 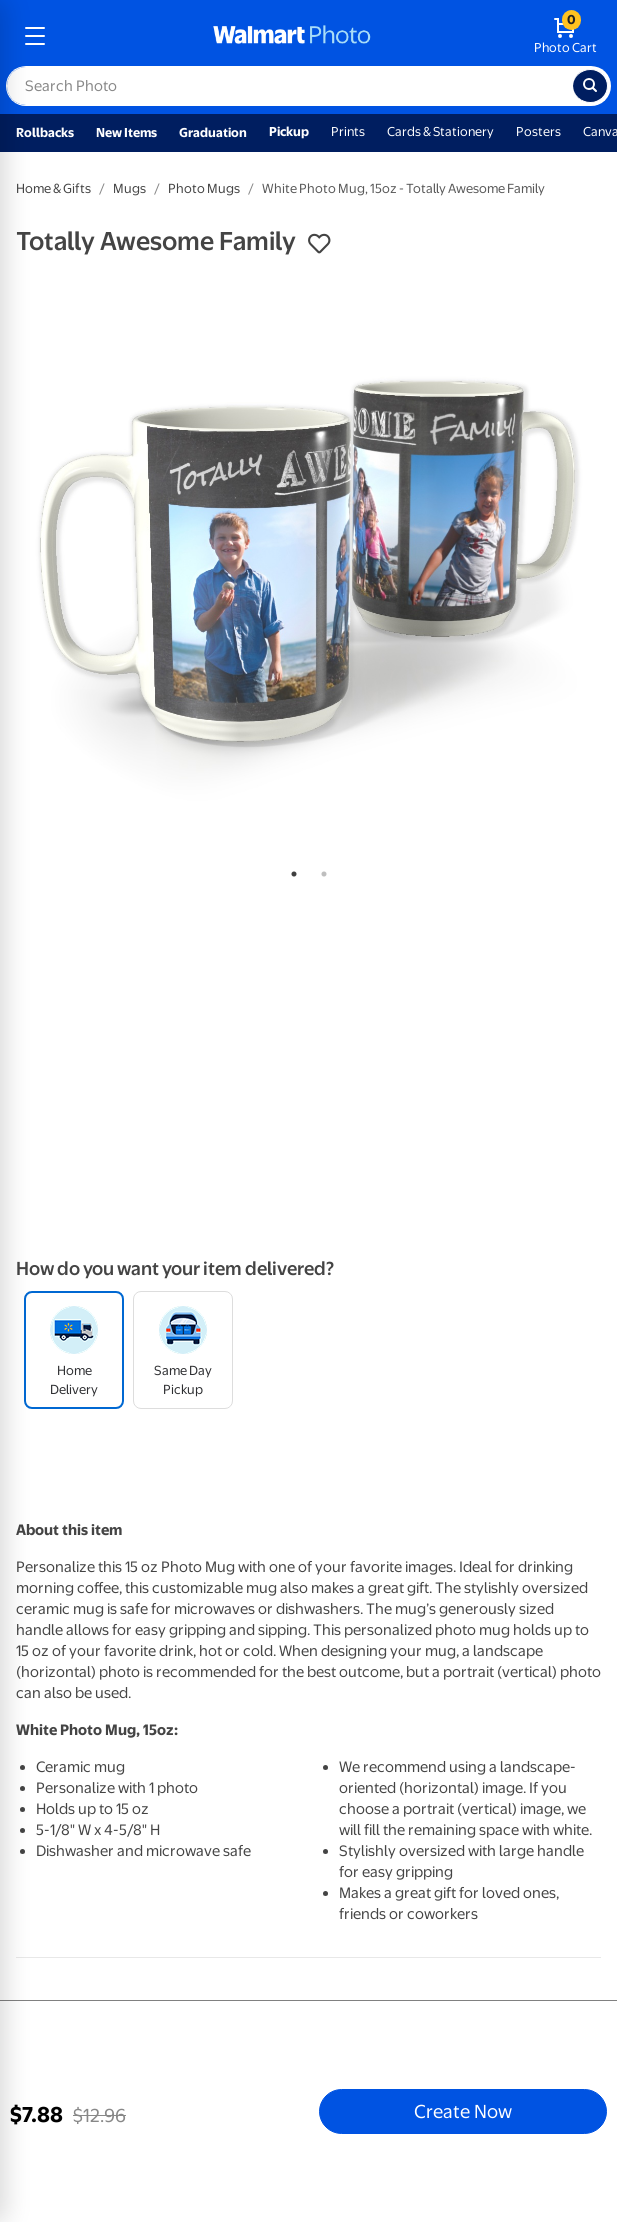 I want to click on Mugs, so click(x=129, y=188).